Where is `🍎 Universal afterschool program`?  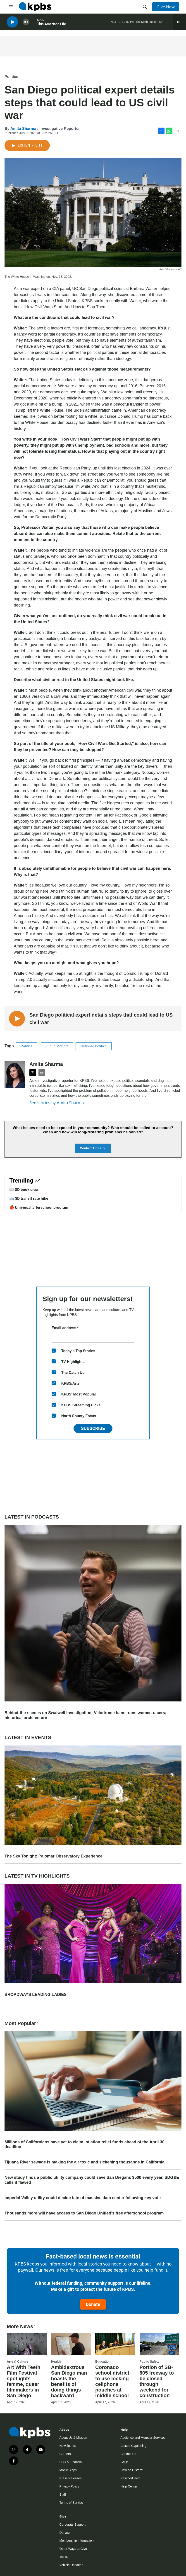
🍎 Universal afterschool program is located at coordinates (38, 1207).